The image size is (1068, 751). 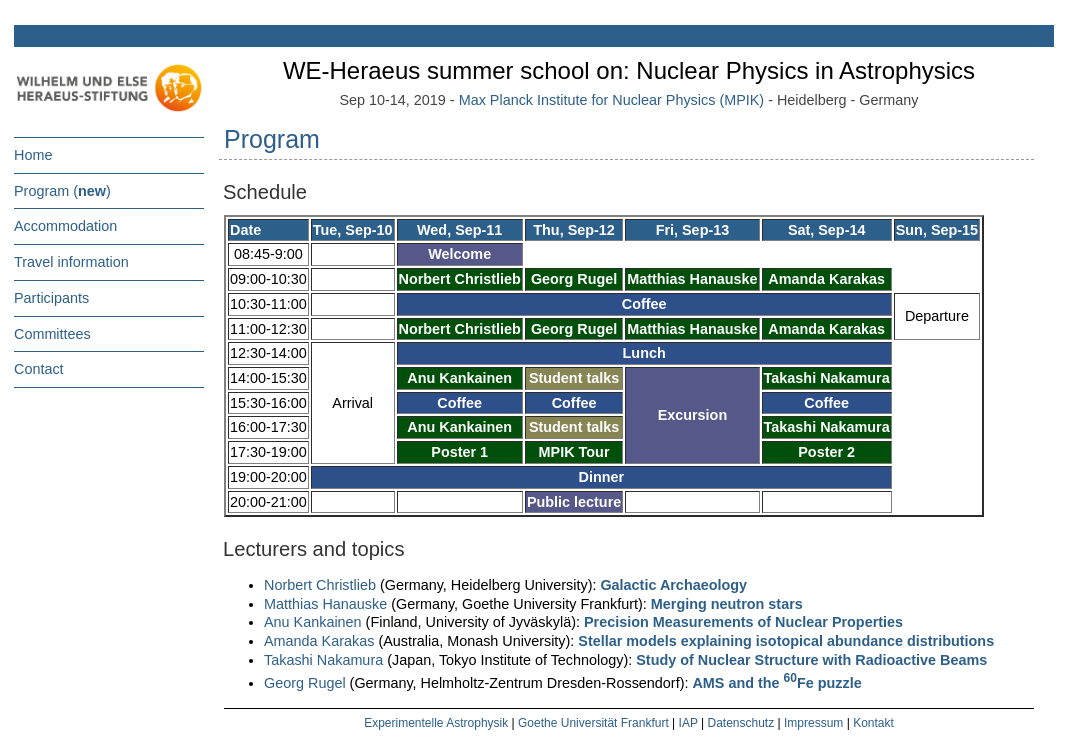 I want to click on AMS and the Fe puzzle, so click(x=776, y=683).